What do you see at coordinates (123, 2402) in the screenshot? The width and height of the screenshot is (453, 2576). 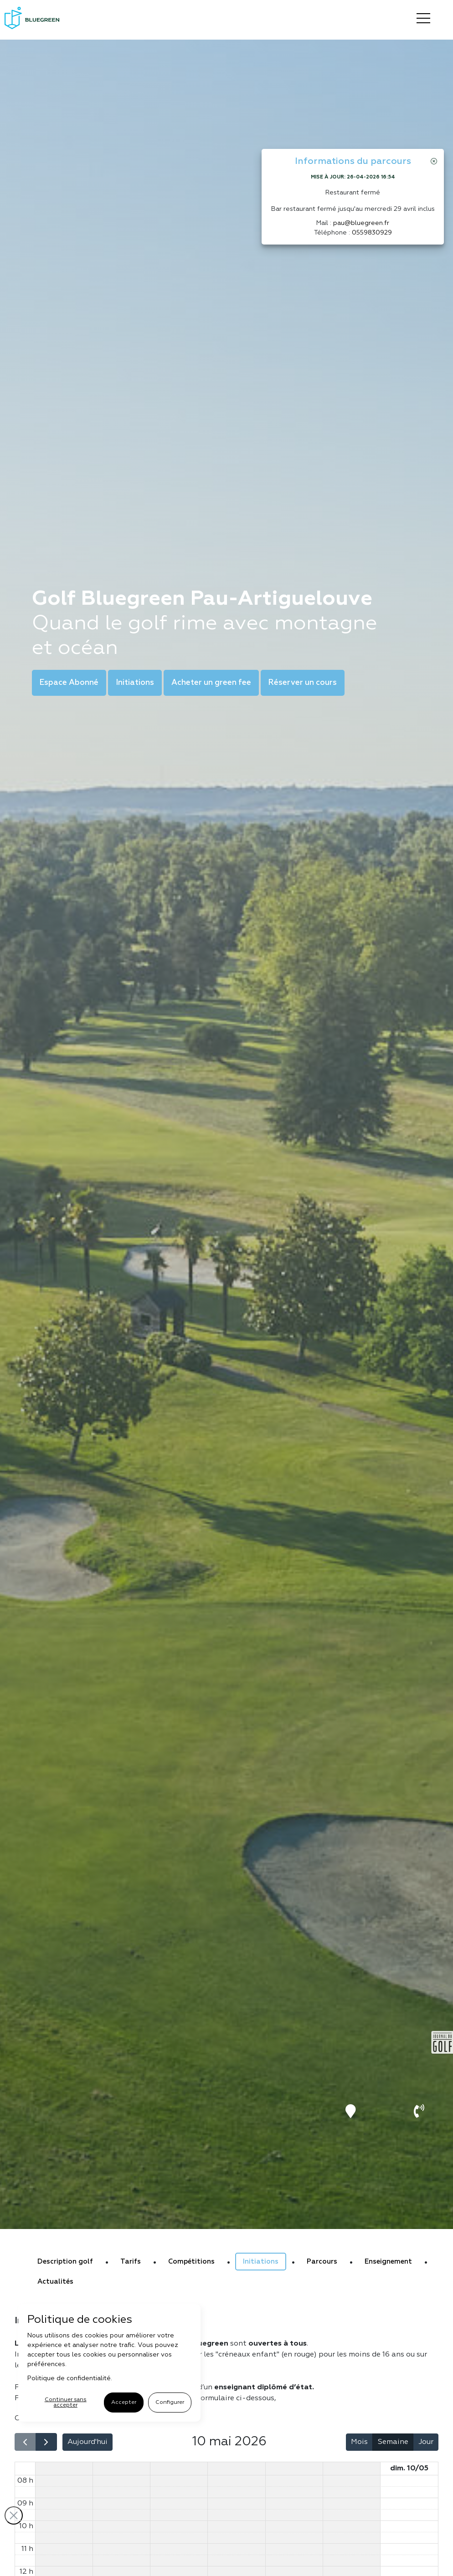 I see `Accepter` at bounding box center [123, 2402].